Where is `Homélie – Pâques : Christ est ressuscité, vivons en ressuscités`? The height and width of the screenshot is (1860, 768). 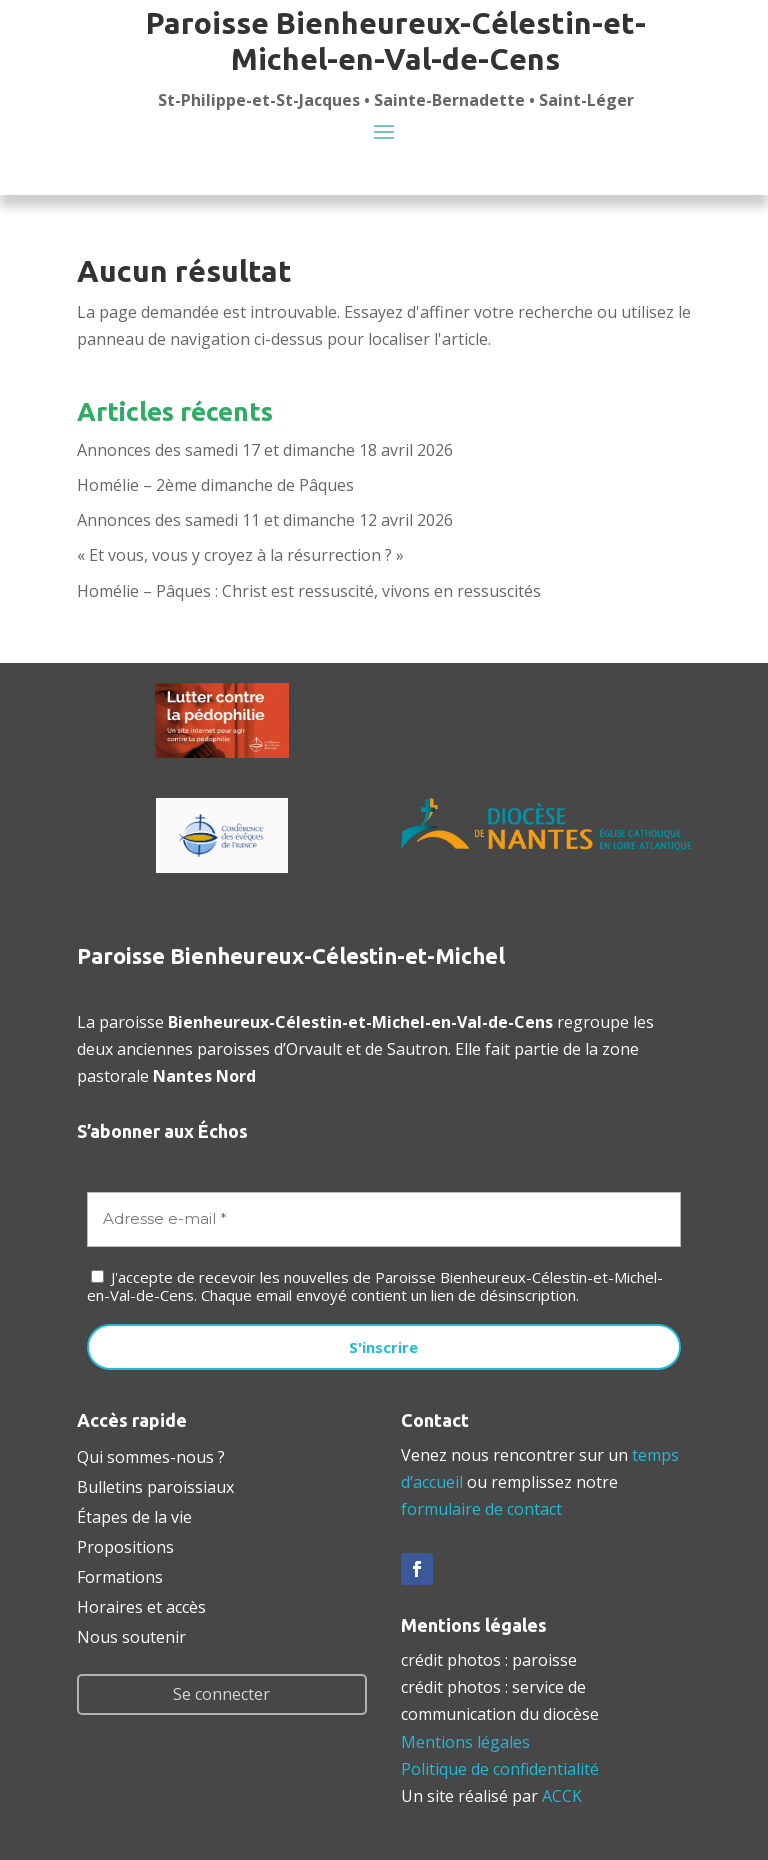 Homélie – Pâques : Christ est ressuscité, vivons en ressuscités is located at coordinates (309, 591).